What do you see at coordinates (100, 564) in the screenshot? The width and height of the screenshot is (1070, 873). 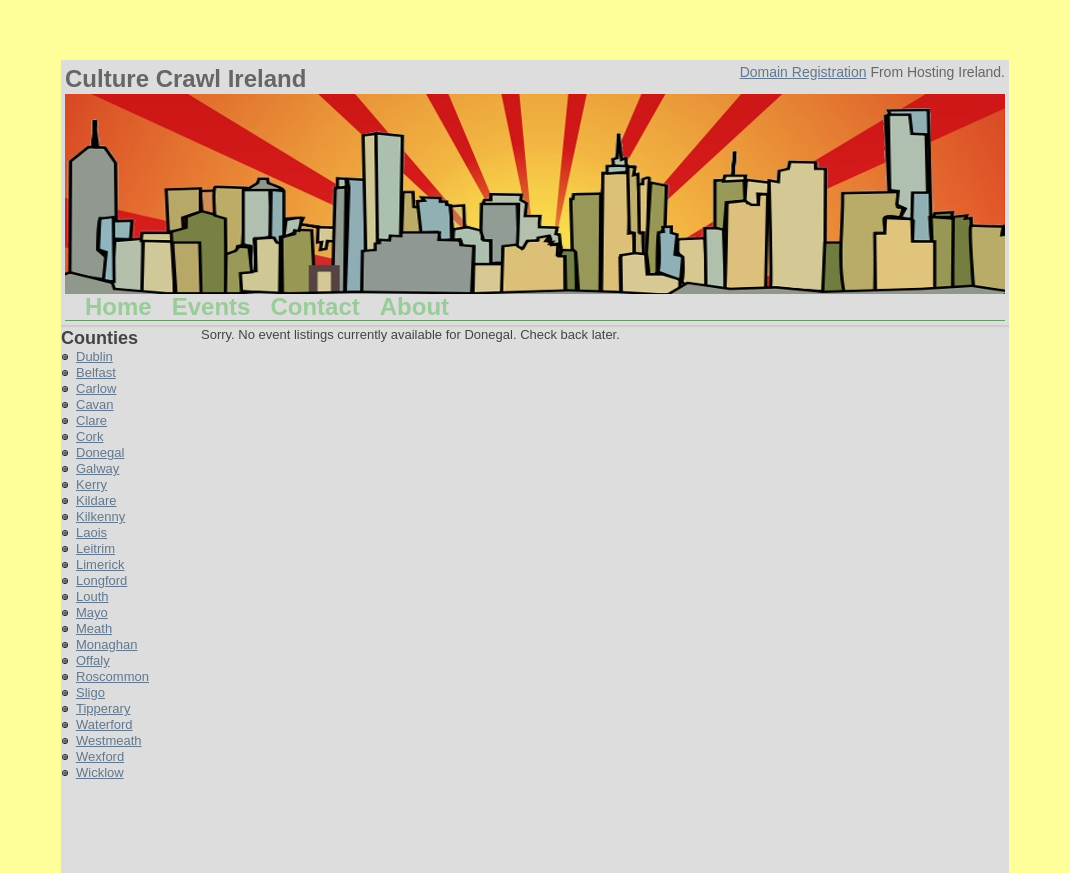 I see `Limerick` at bounding box center [100, 564].